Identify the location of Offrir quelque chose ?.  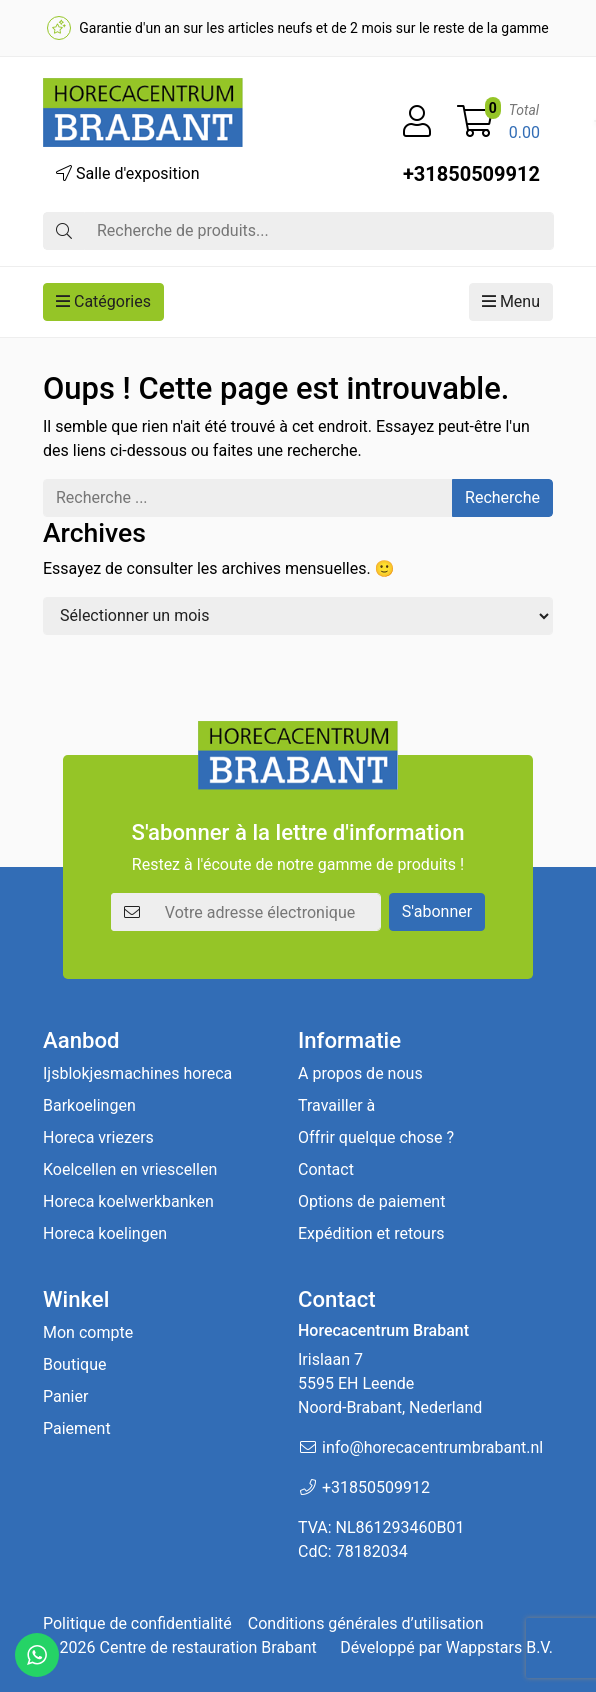
(376, 1137).